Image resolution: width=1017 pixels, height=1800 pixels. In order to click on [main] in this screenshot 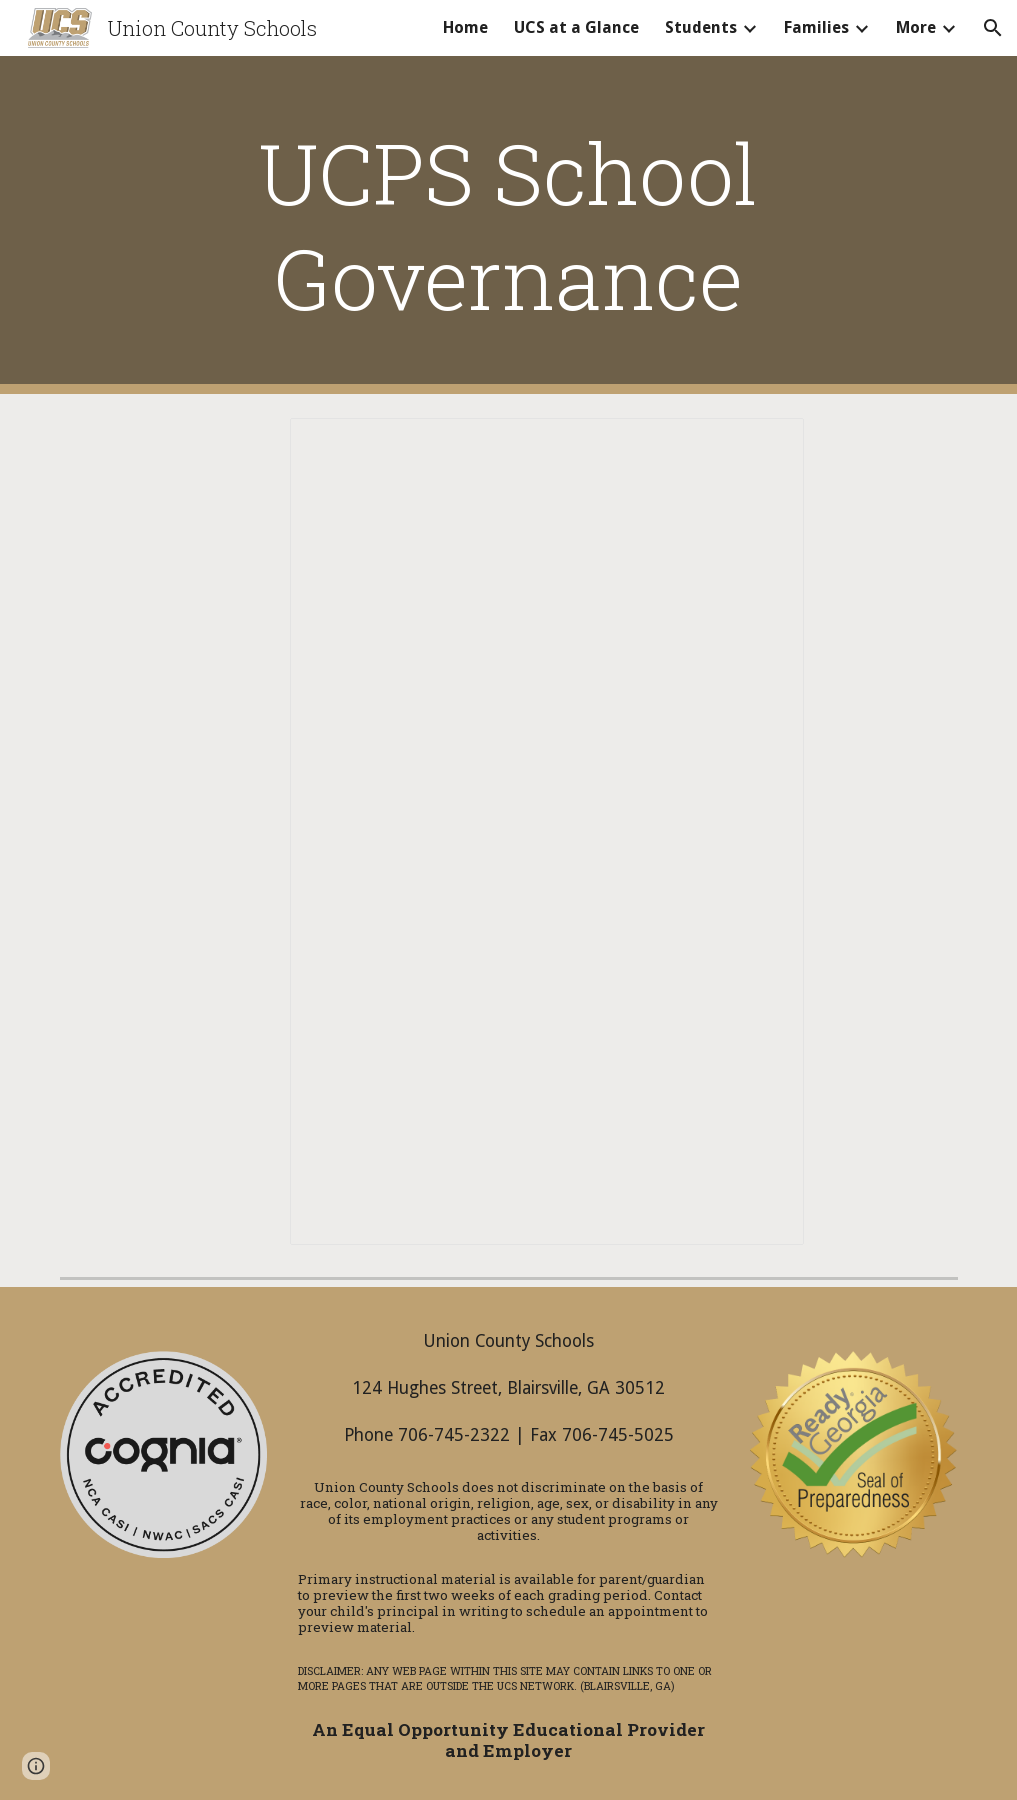, I will do `click(508, 225)`.